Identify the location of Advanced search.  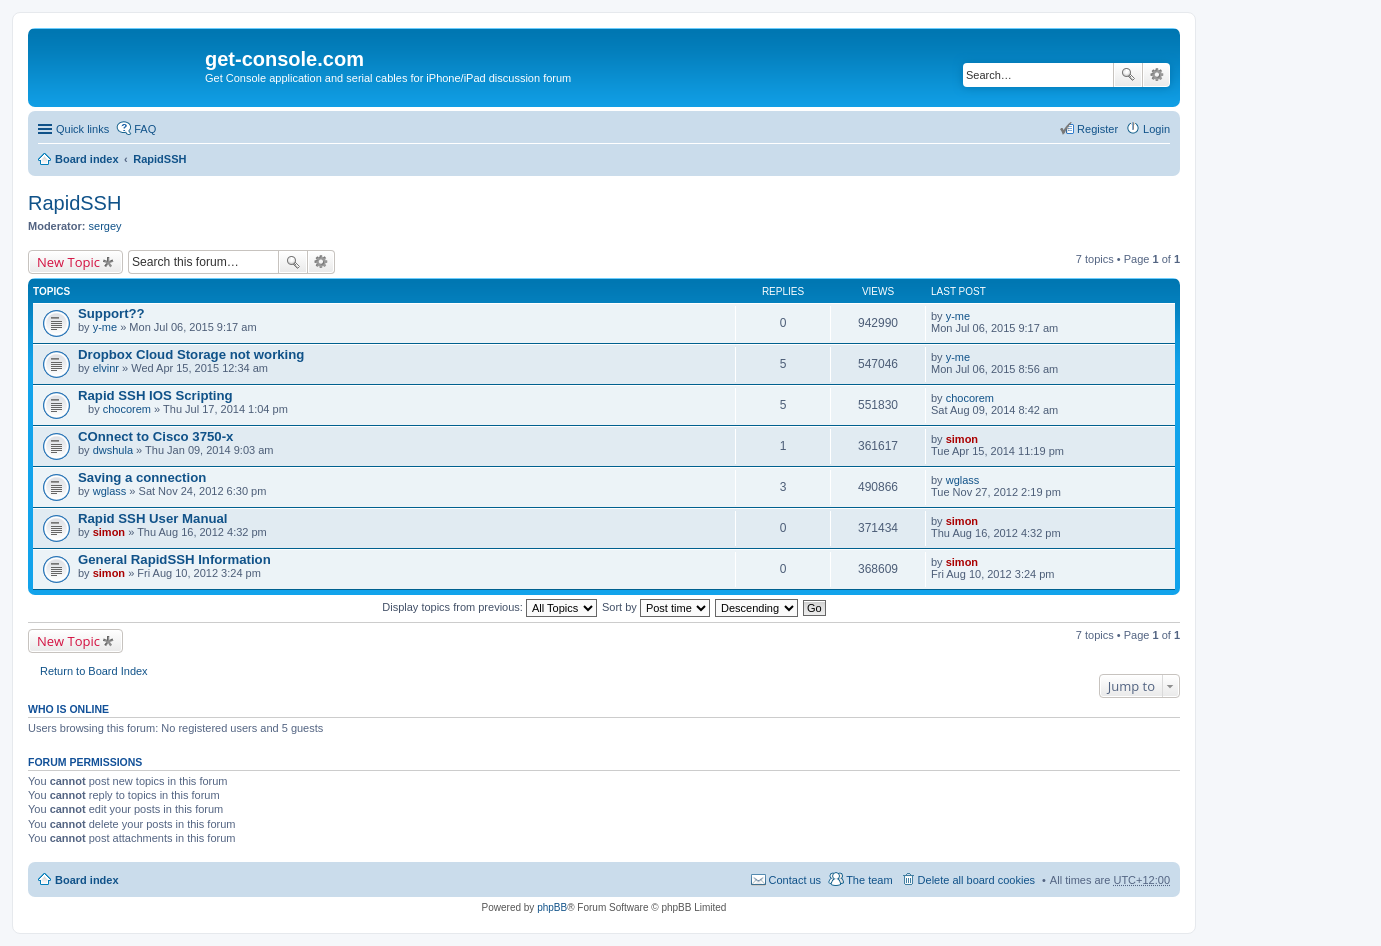
(1156, 75).